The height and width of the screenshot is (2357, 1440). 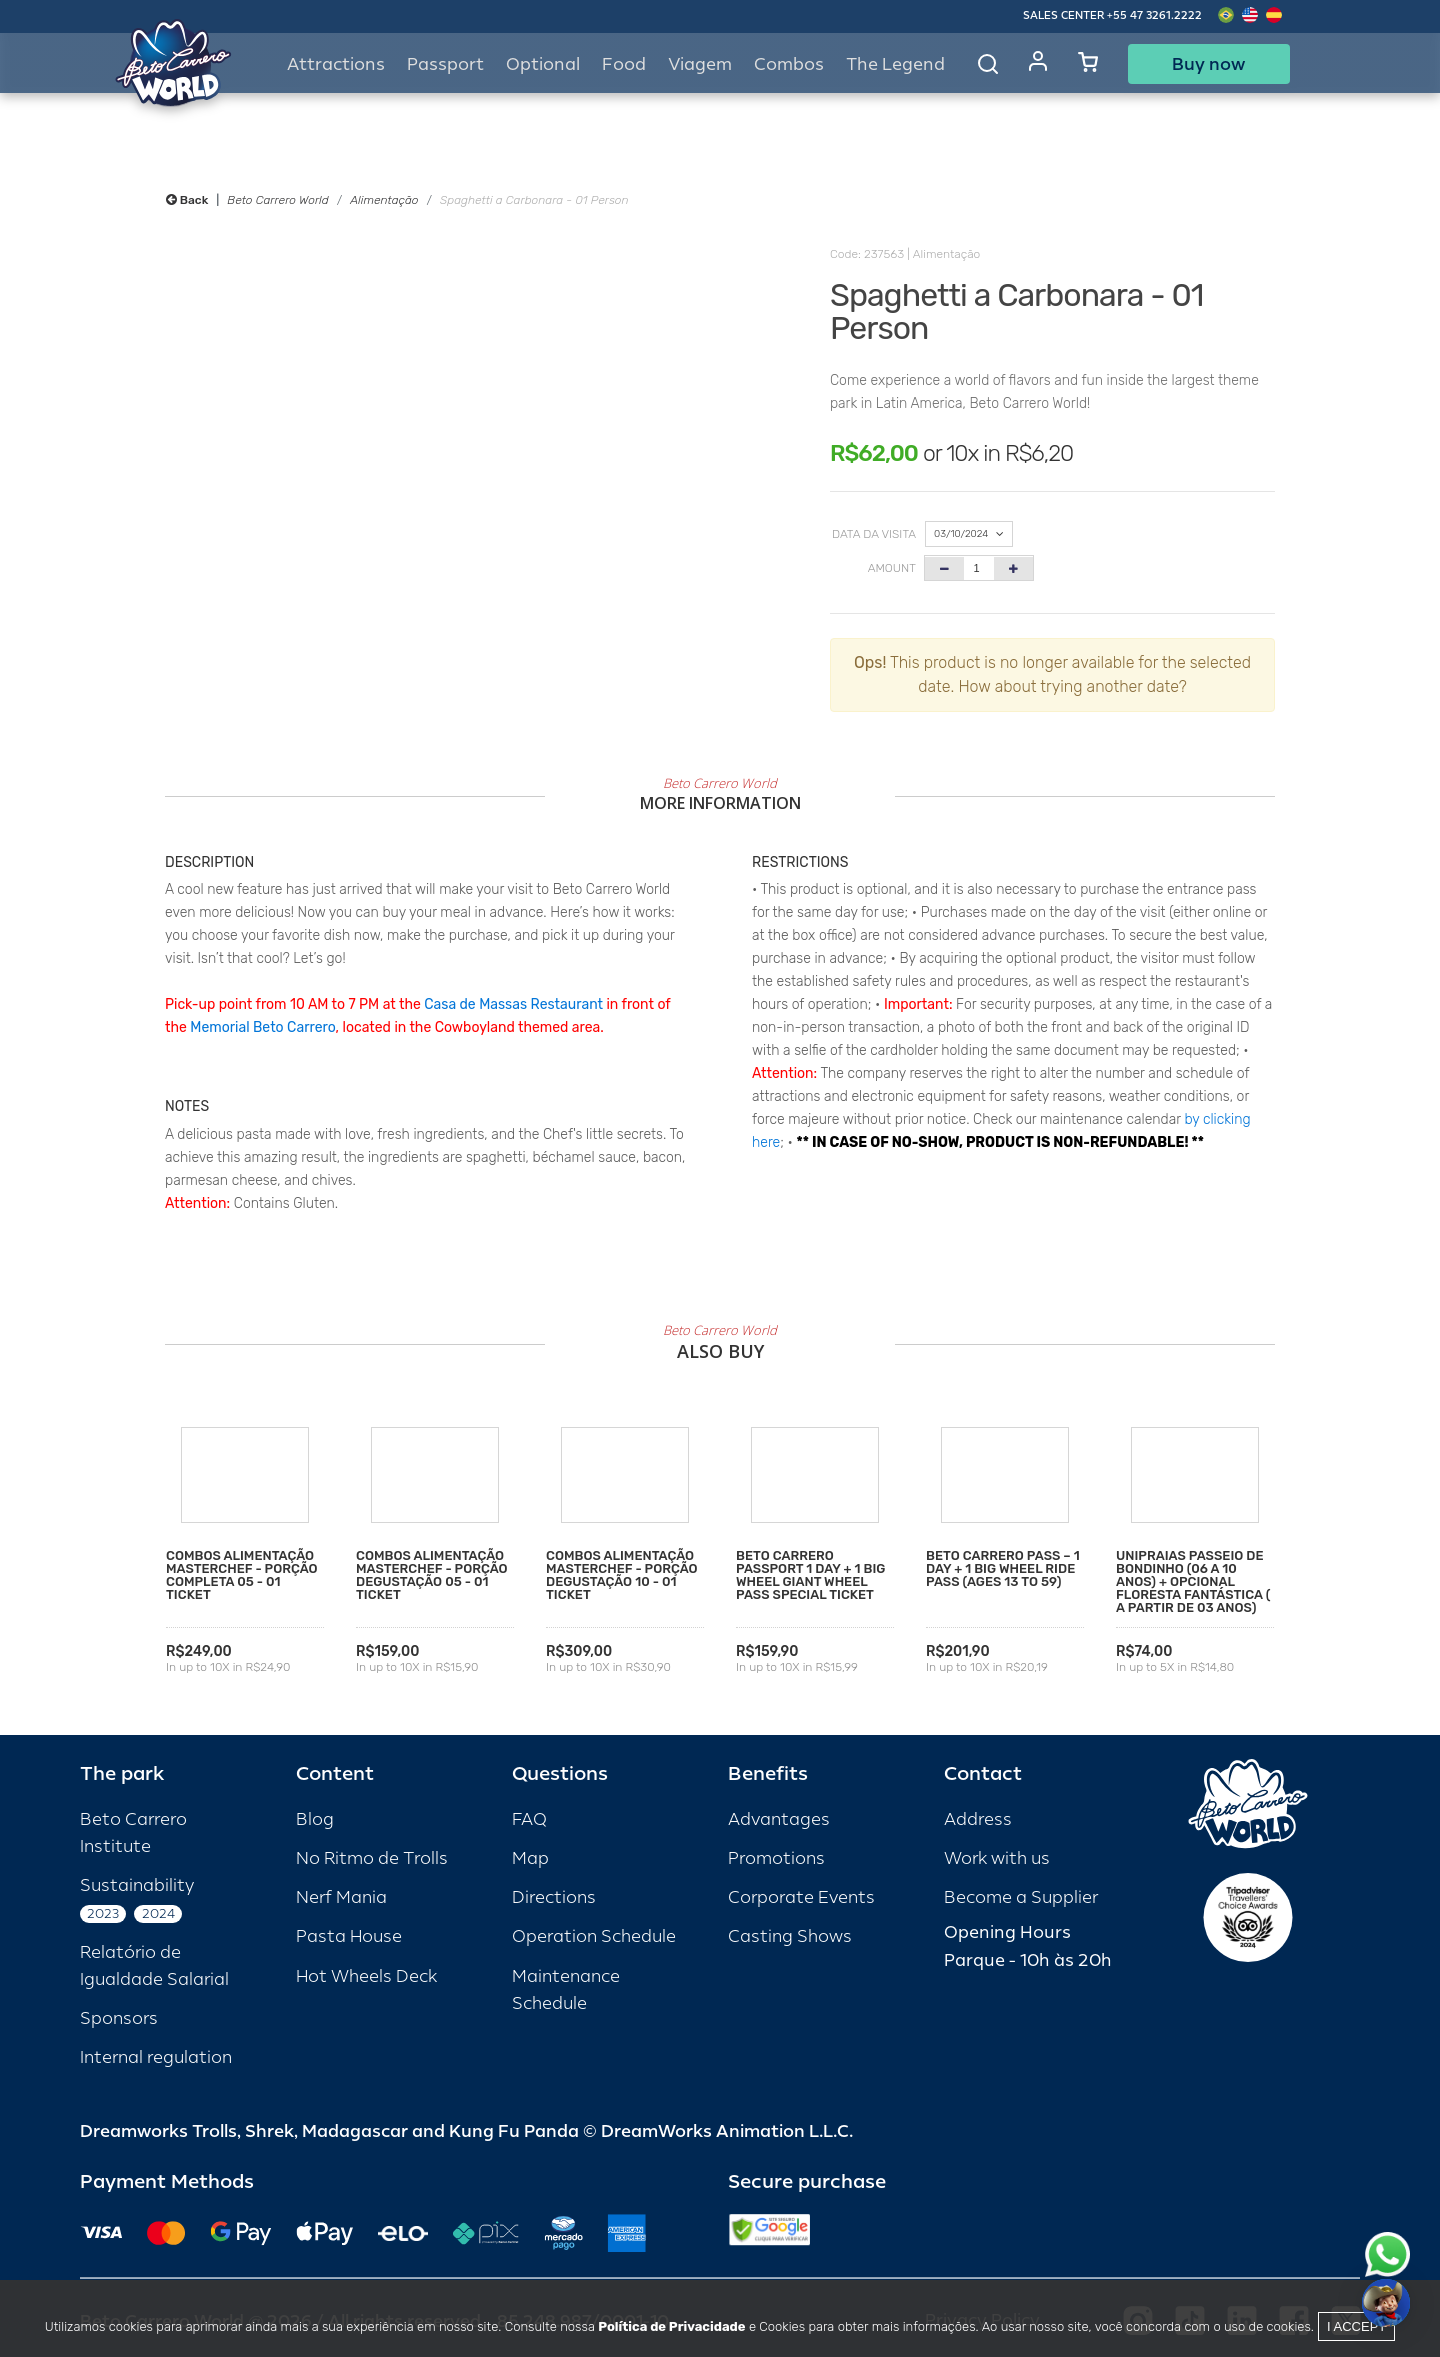 I want to click on +55 47 3261.2222, so click(x=1154, y=15).